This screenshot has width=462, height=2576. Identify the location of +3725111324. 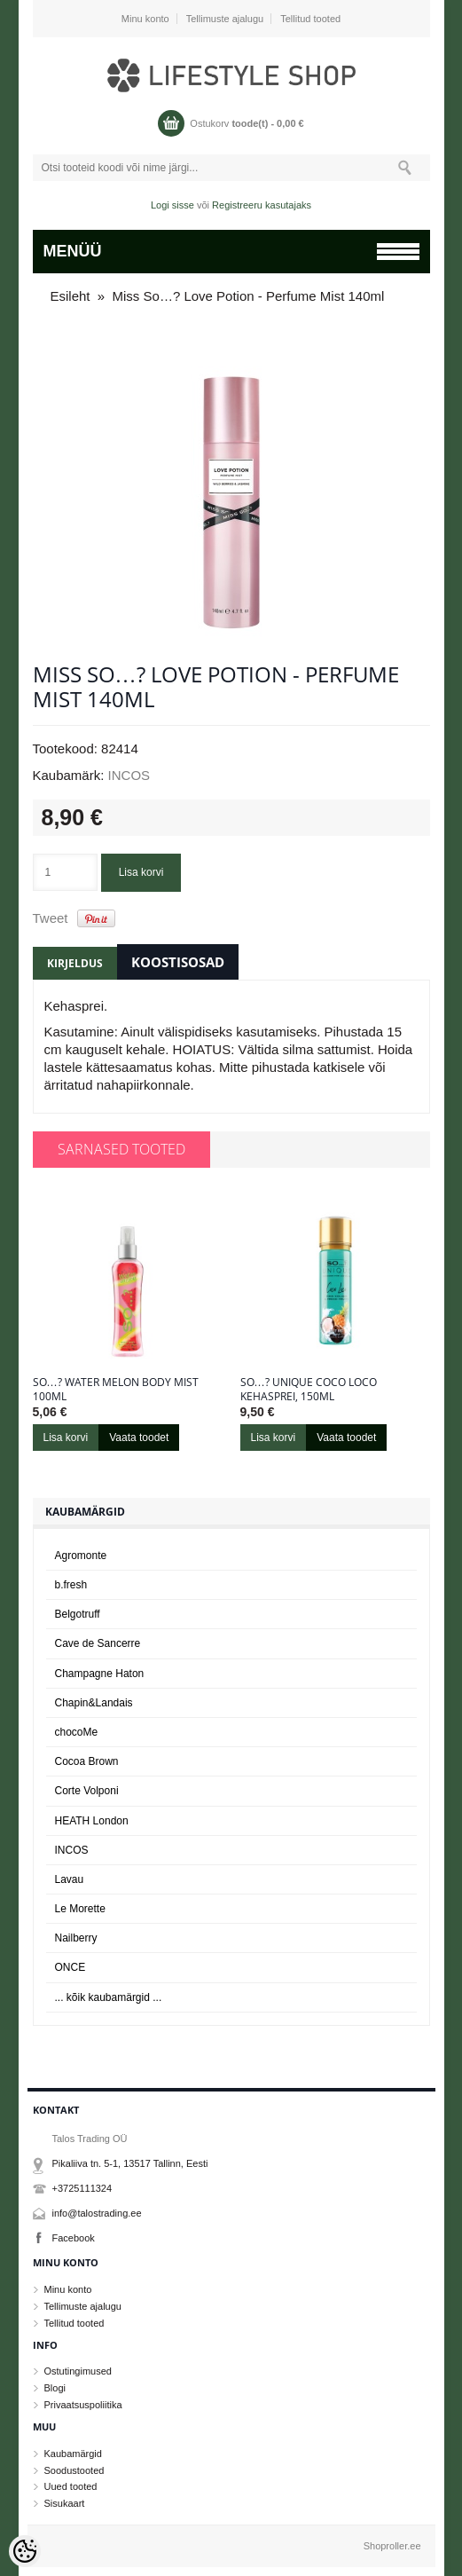
(82, 2188).